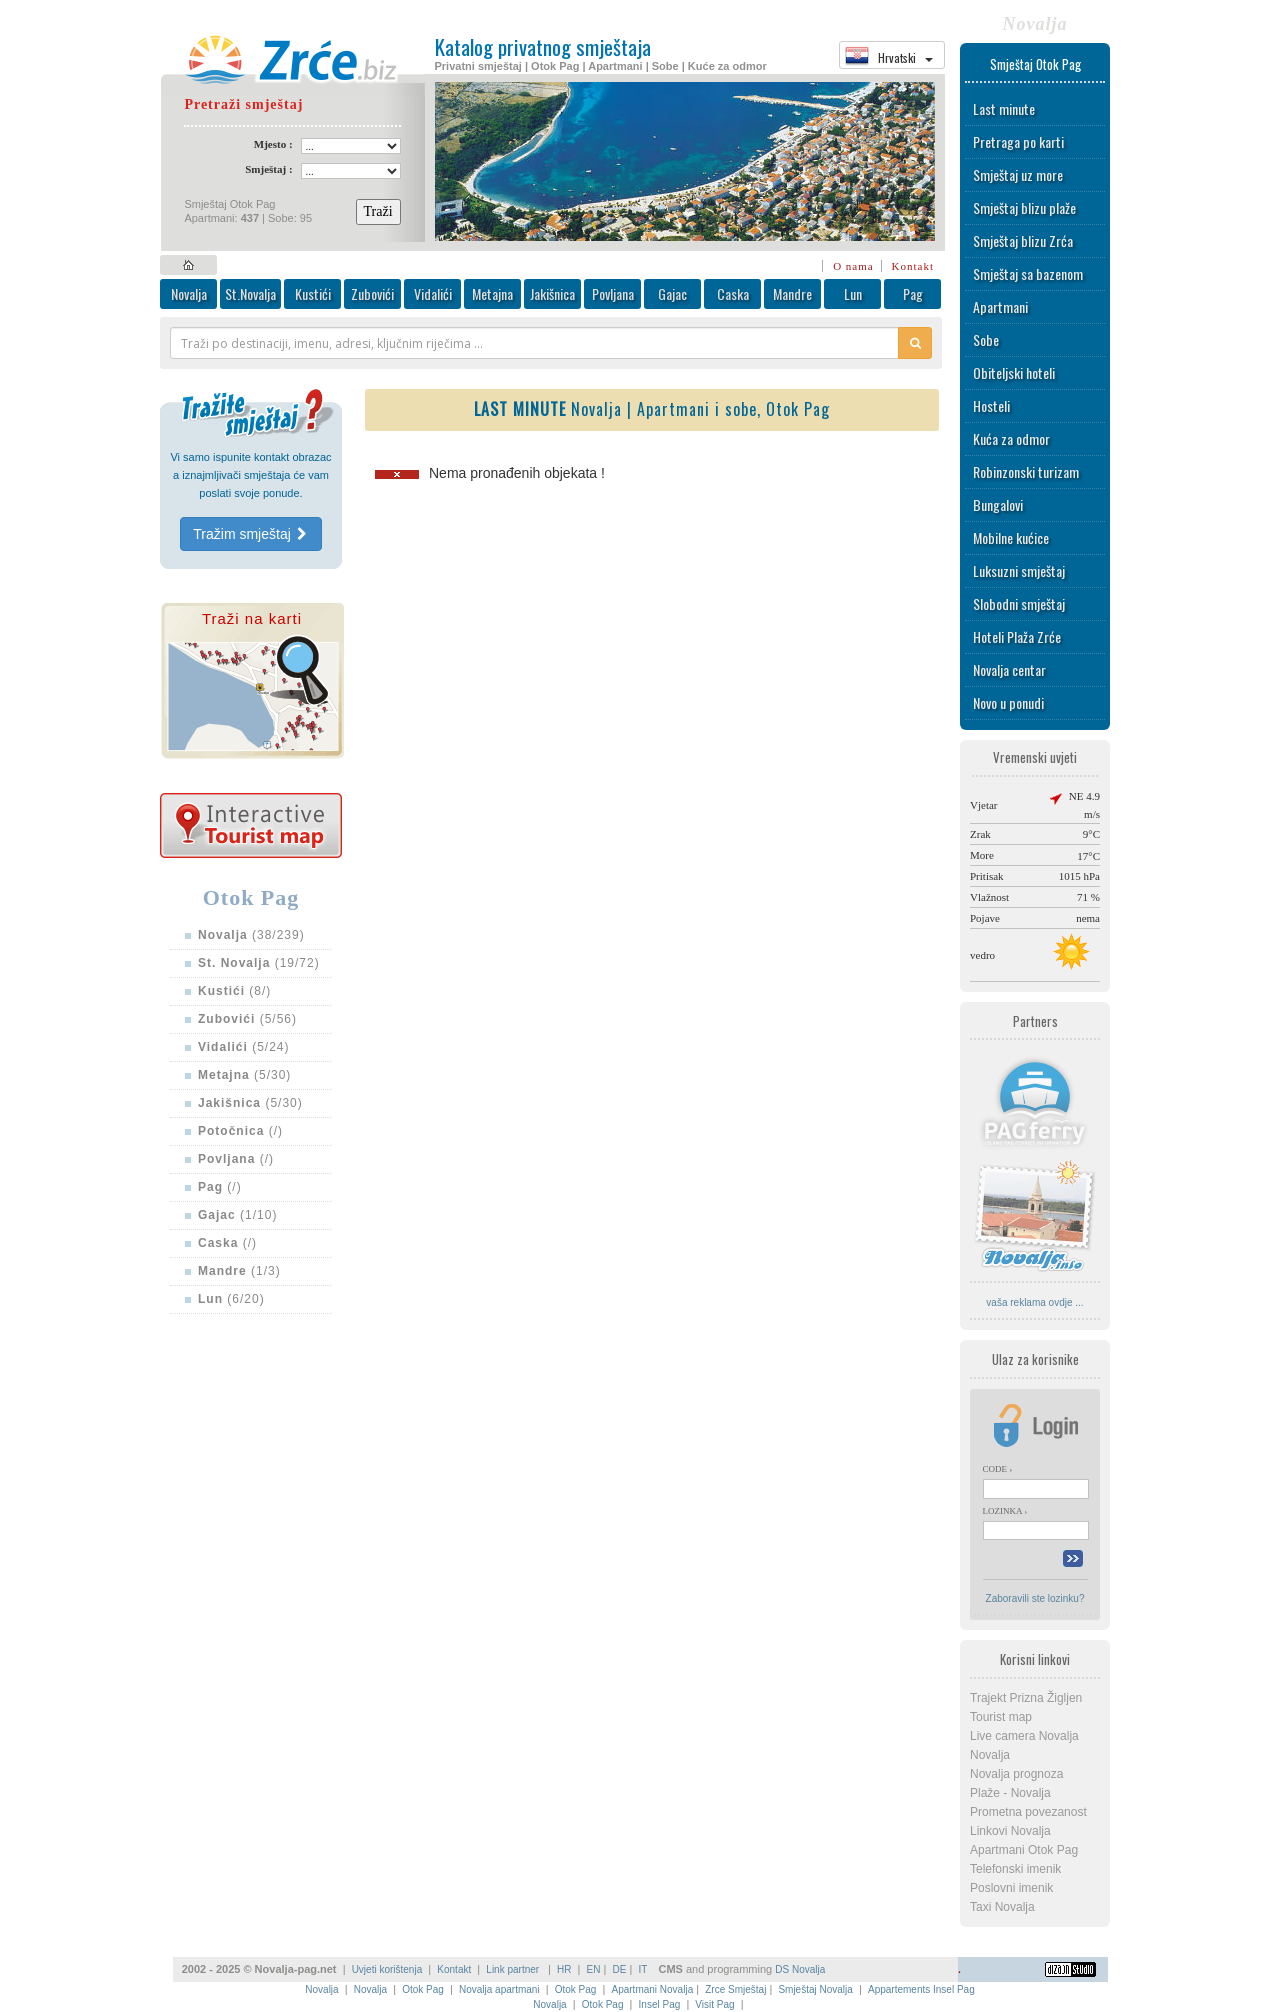  I want to click on Poslovni imenik, so click(1011, 1888).